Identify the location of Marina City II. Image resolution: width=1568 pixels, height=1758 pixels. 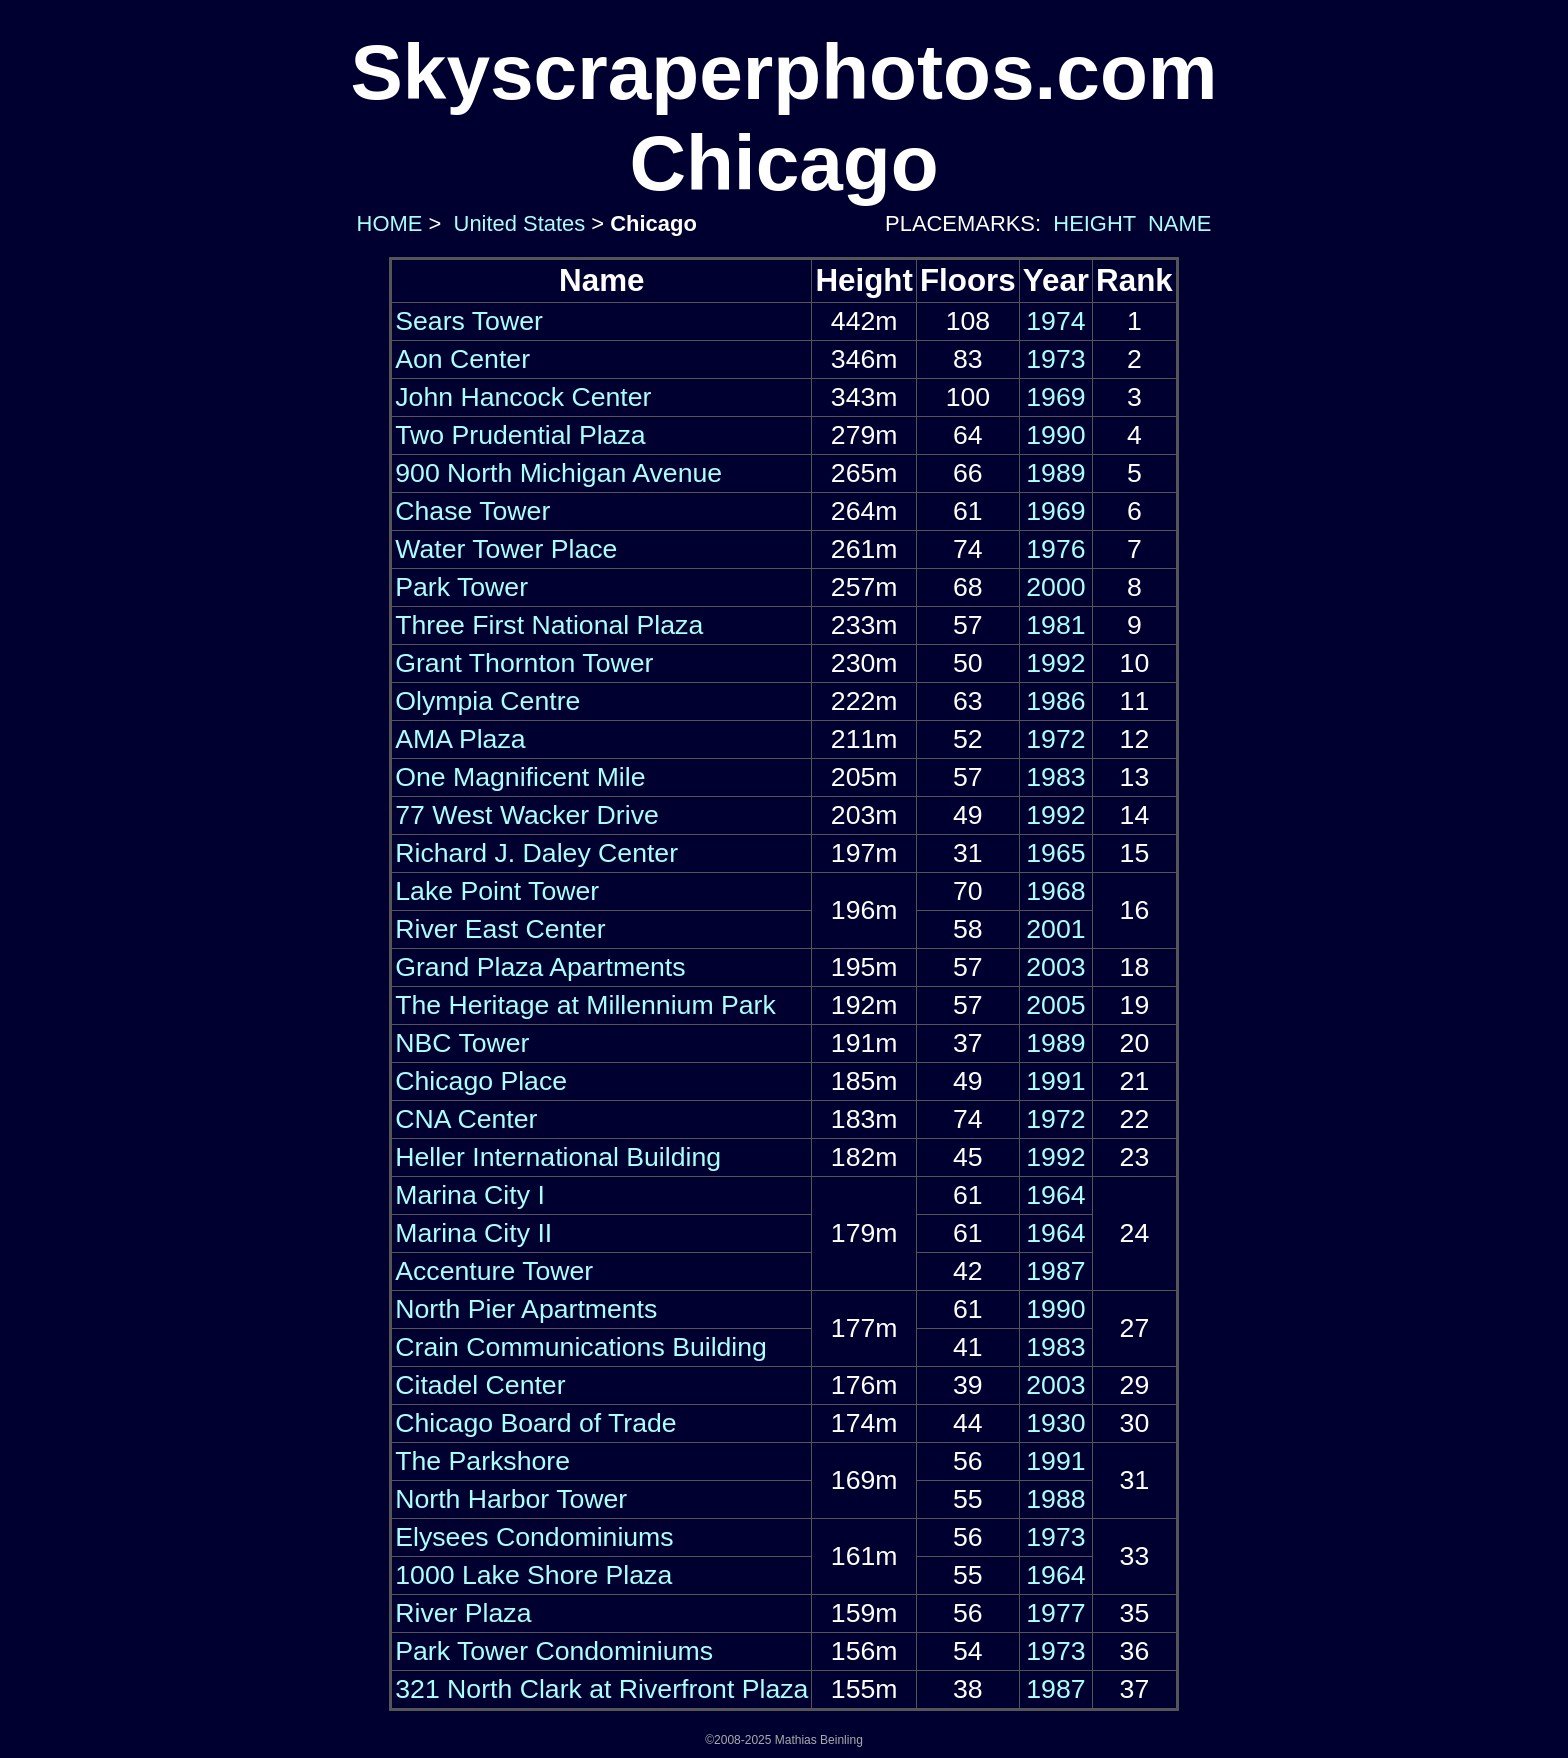
(473, 1233).